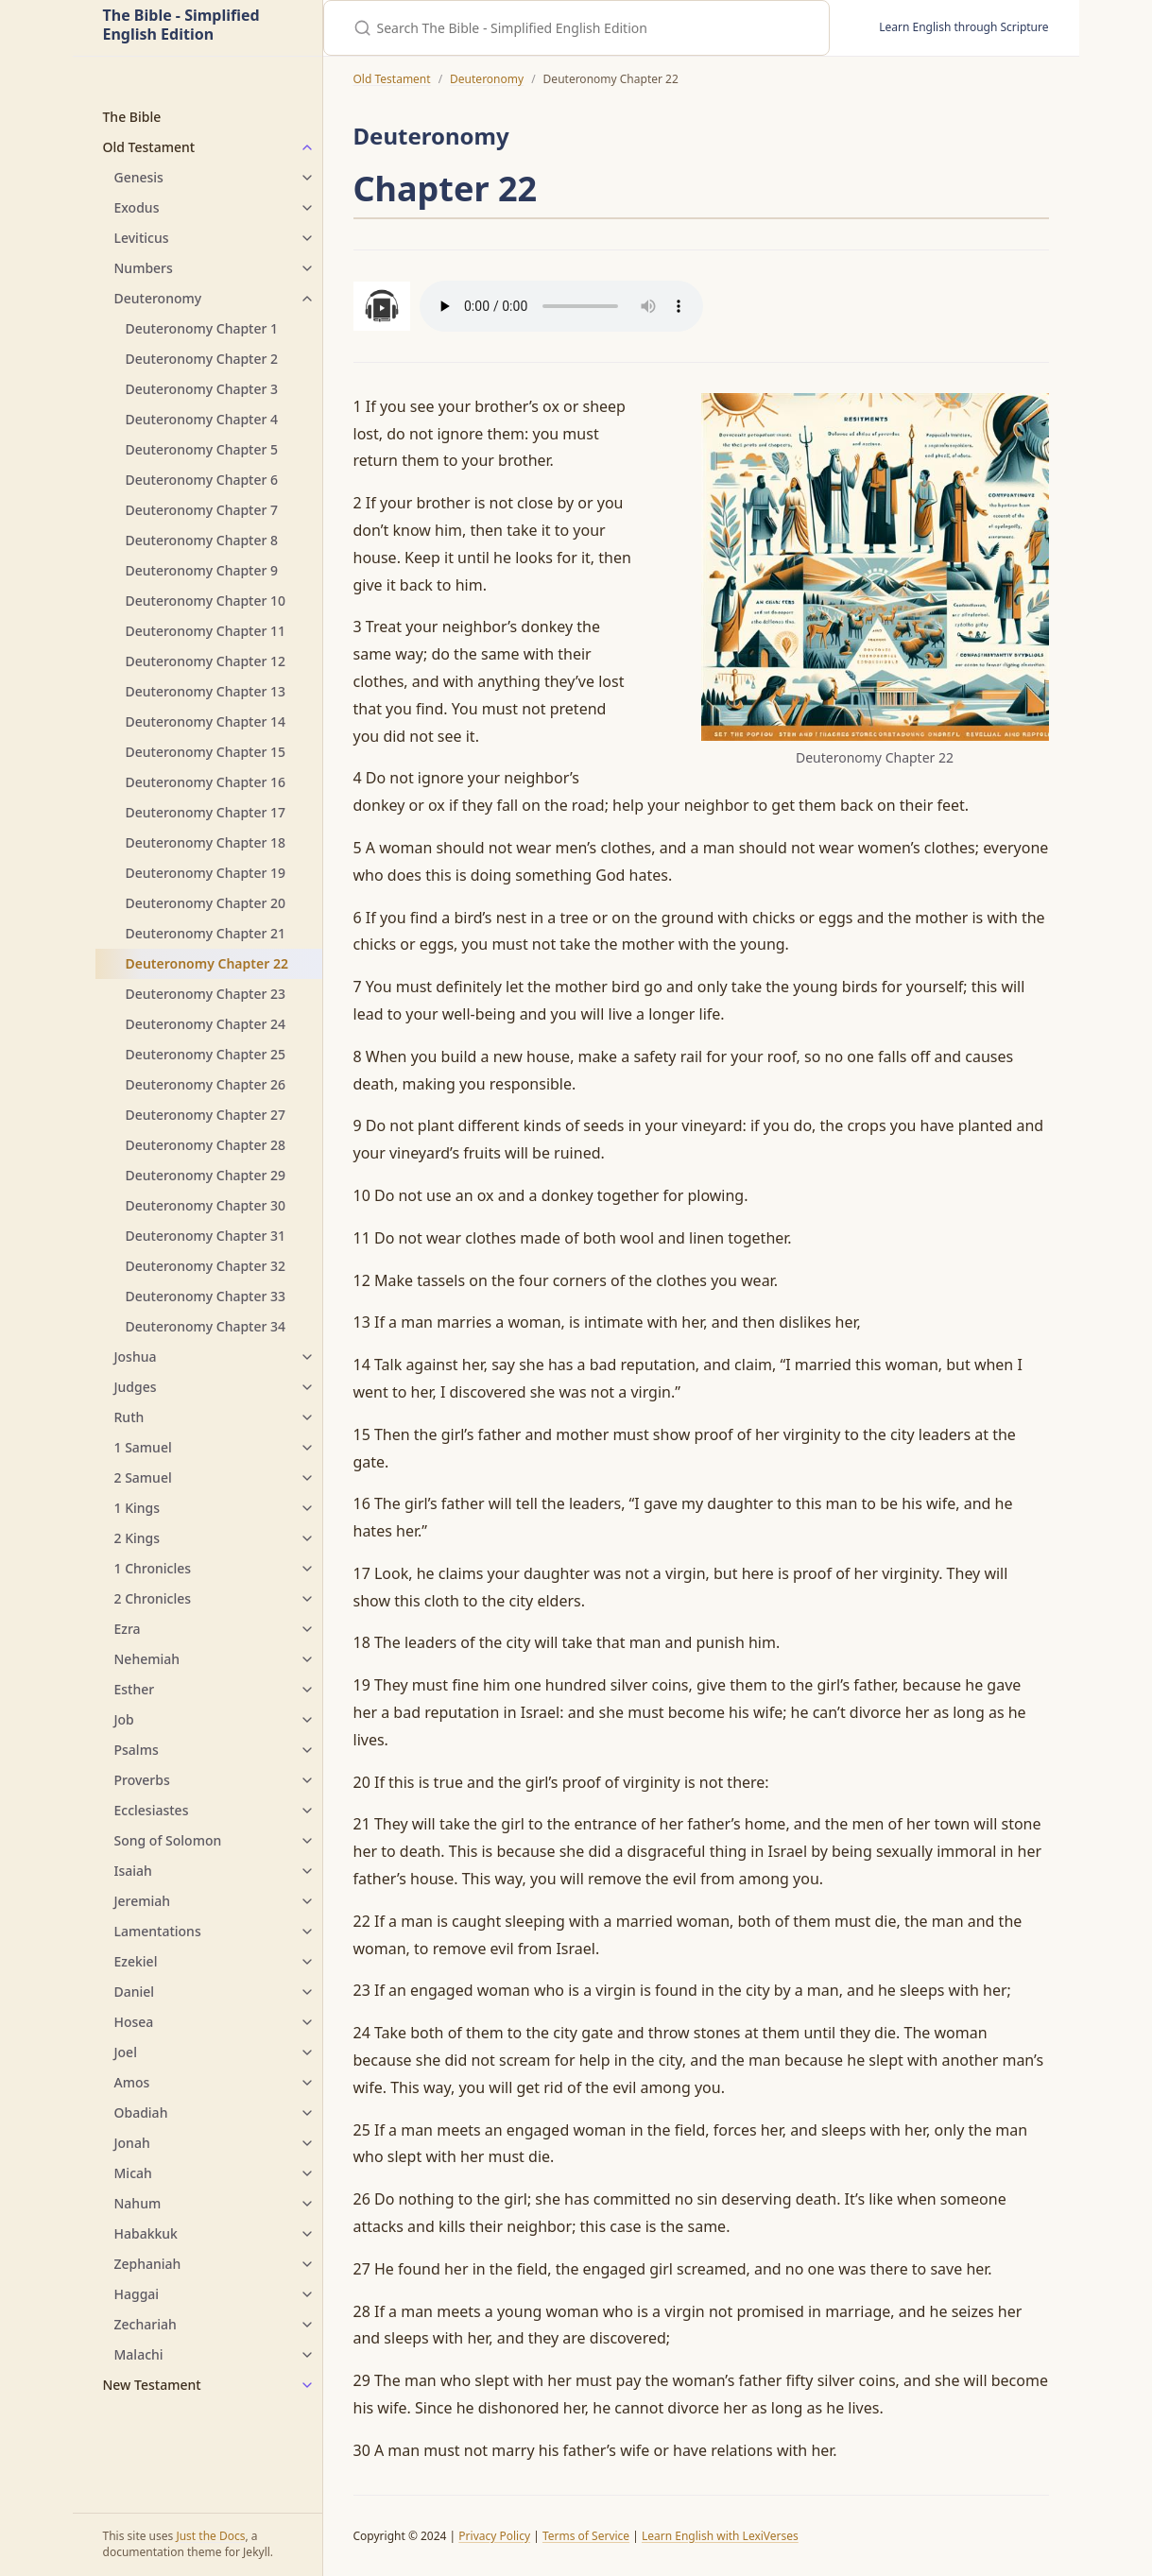  Describe the element at coordinates (133, 2173) in the screenshot. I see `Micah` at that location.